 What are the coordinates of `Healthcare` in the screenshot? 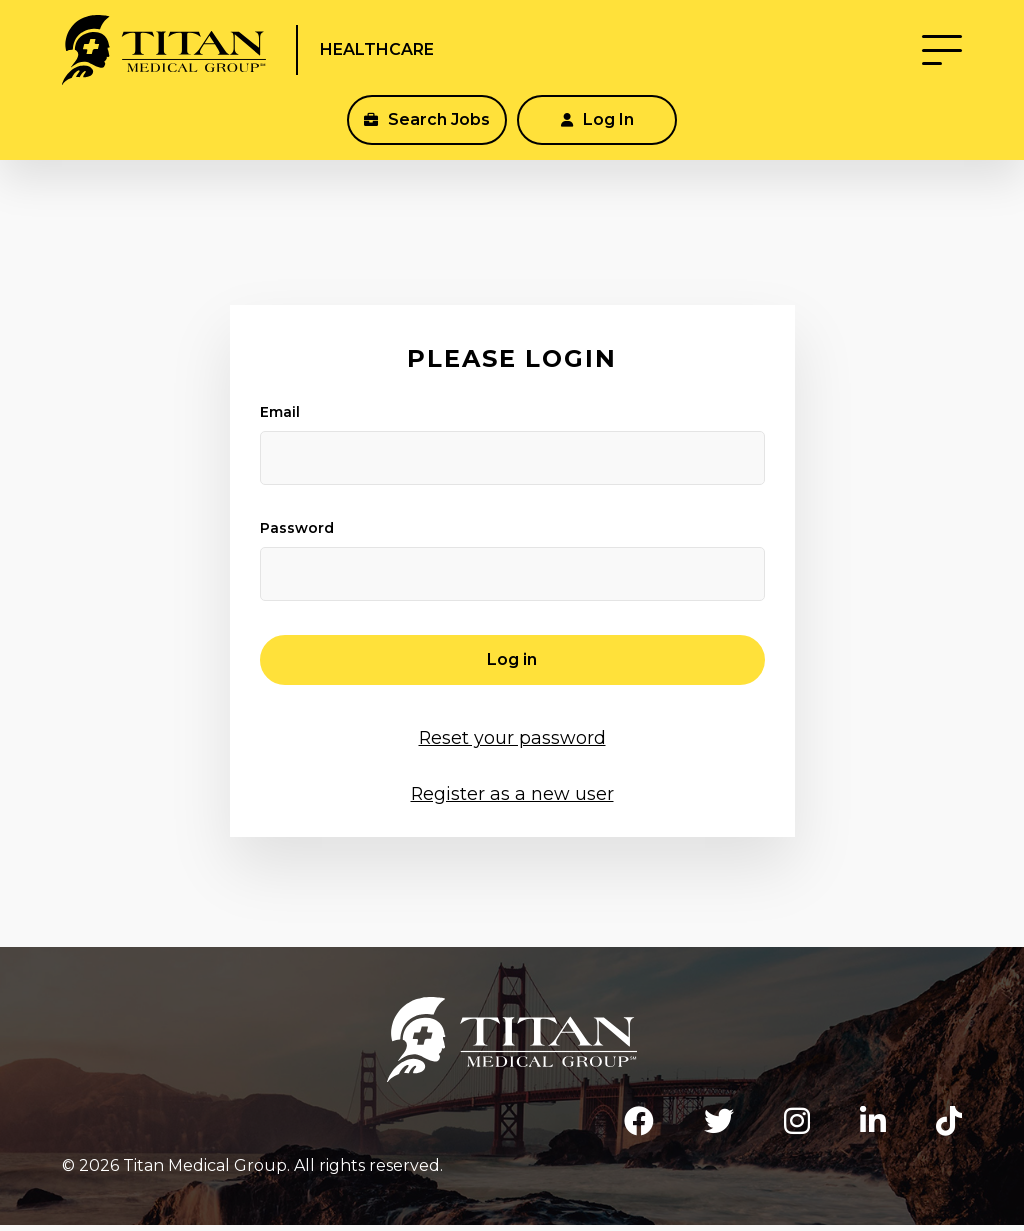 It's located at (423, 57).